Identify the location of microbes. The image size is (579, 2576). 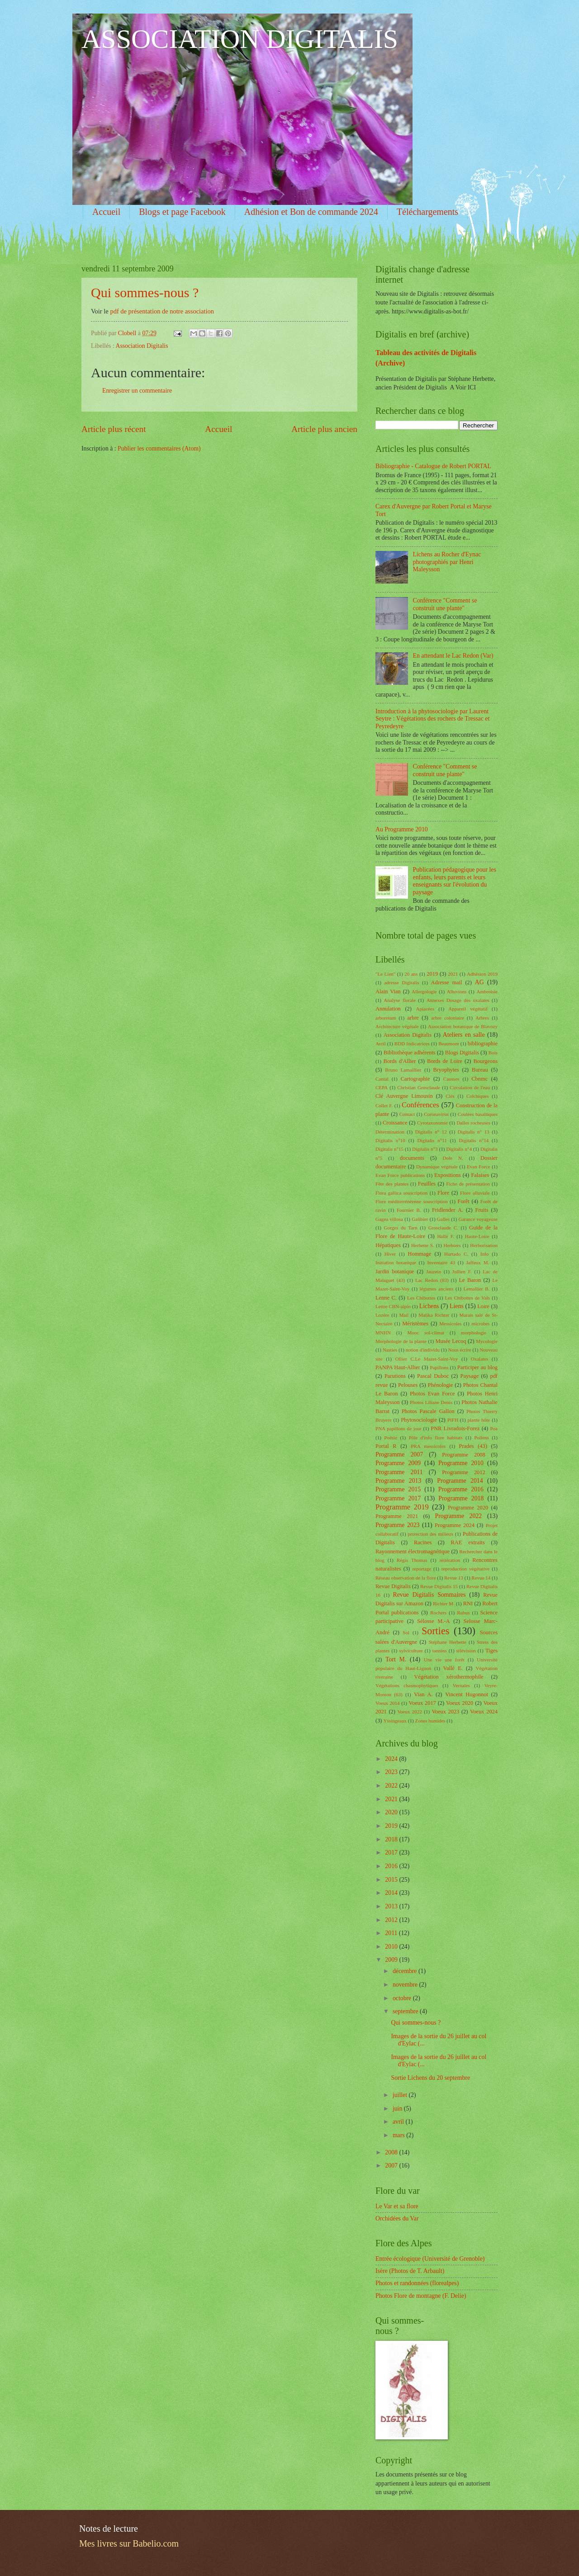
(480, 1323).